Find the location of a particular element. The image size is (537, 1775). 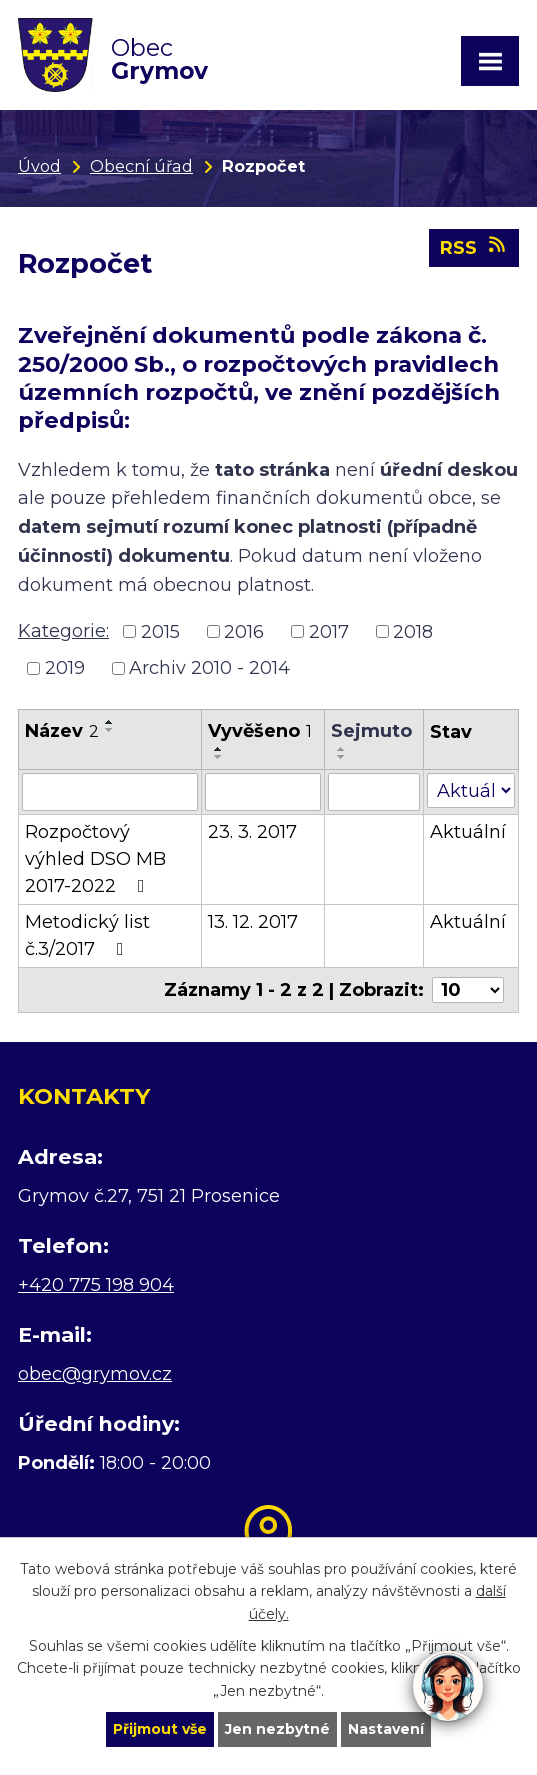

Archiv 2010 - 2014 is located at coordinates (209, 668).